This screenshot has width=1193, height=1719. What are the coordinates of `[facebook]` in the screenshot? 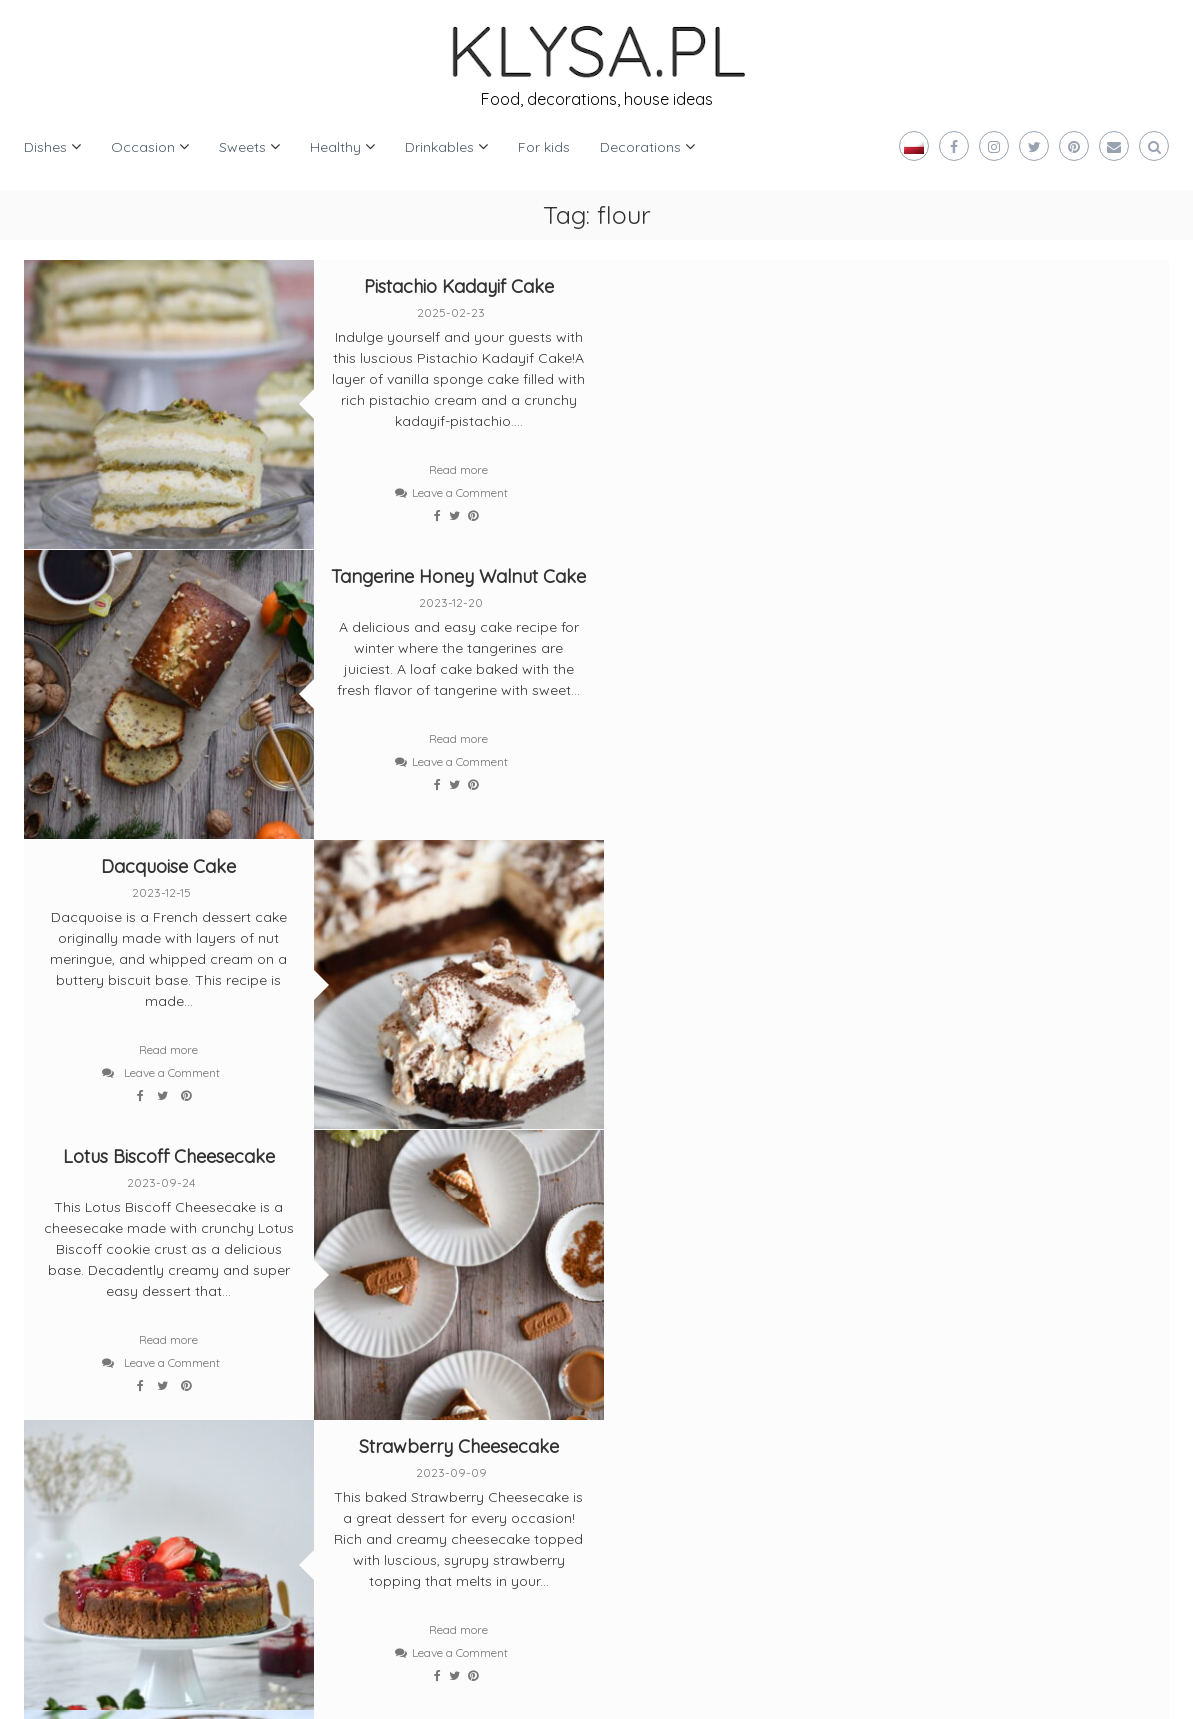 It's located at (154, 1276).